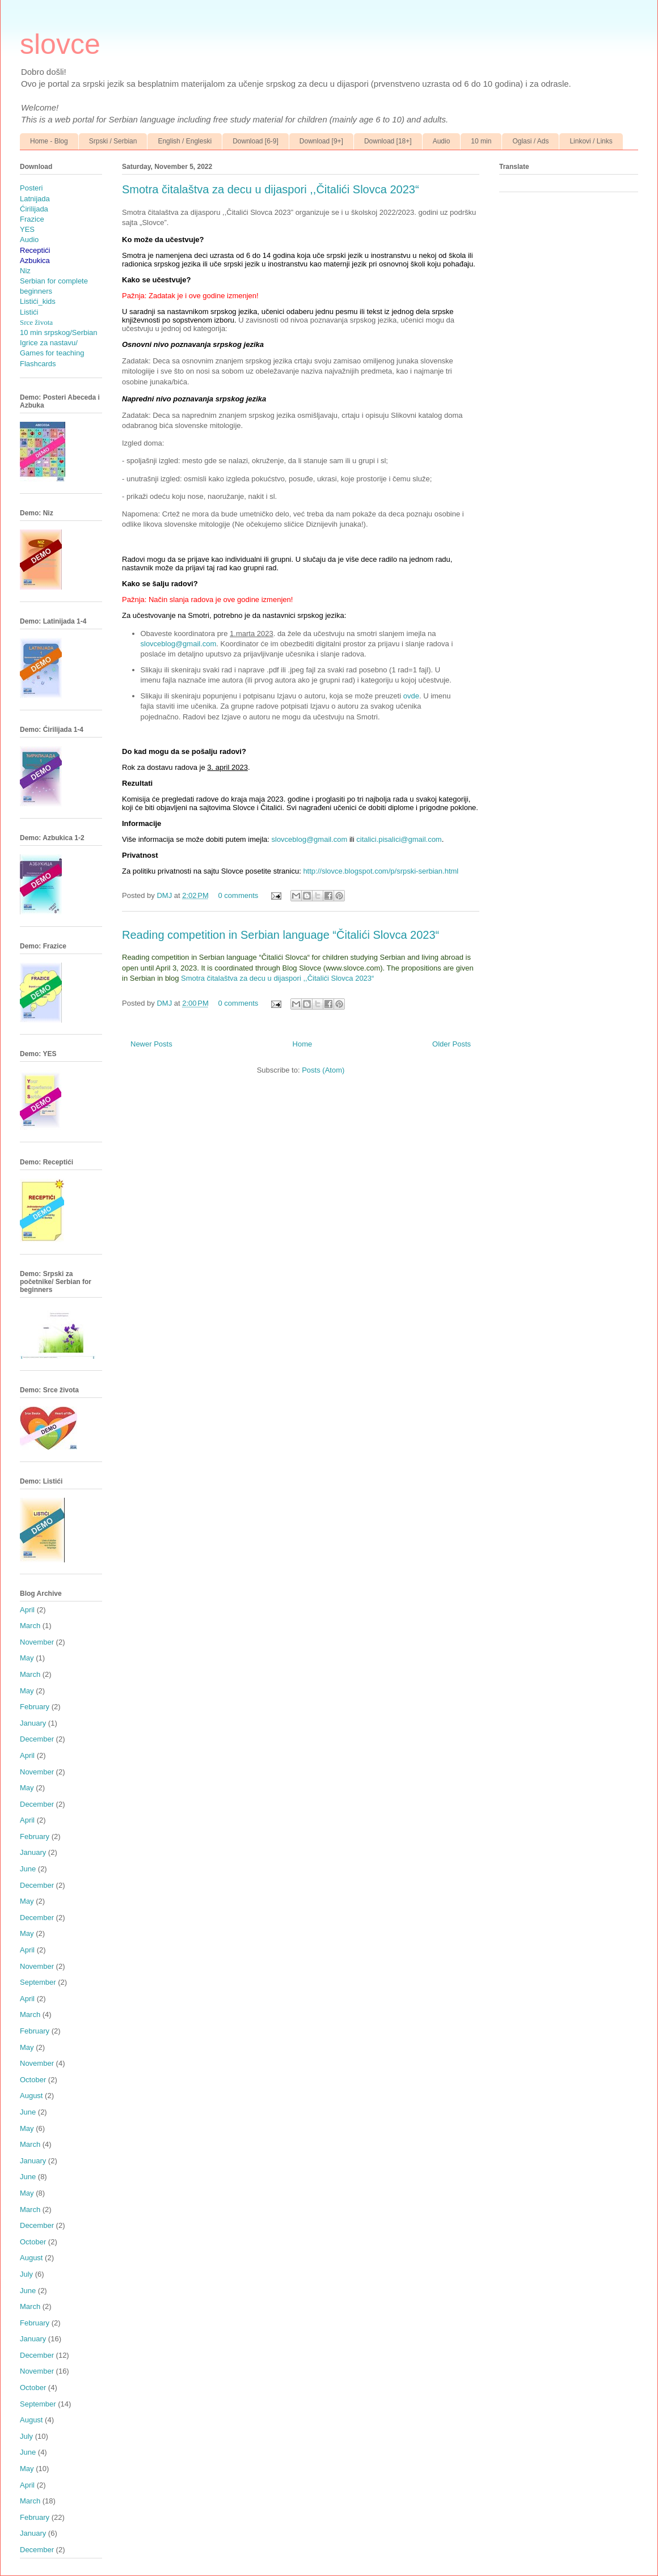 This screenshot has height=2576, width=658. Describe the element at coordinates (323, 1070) in the screenshot. I see `Posts (Atom)` at that location.